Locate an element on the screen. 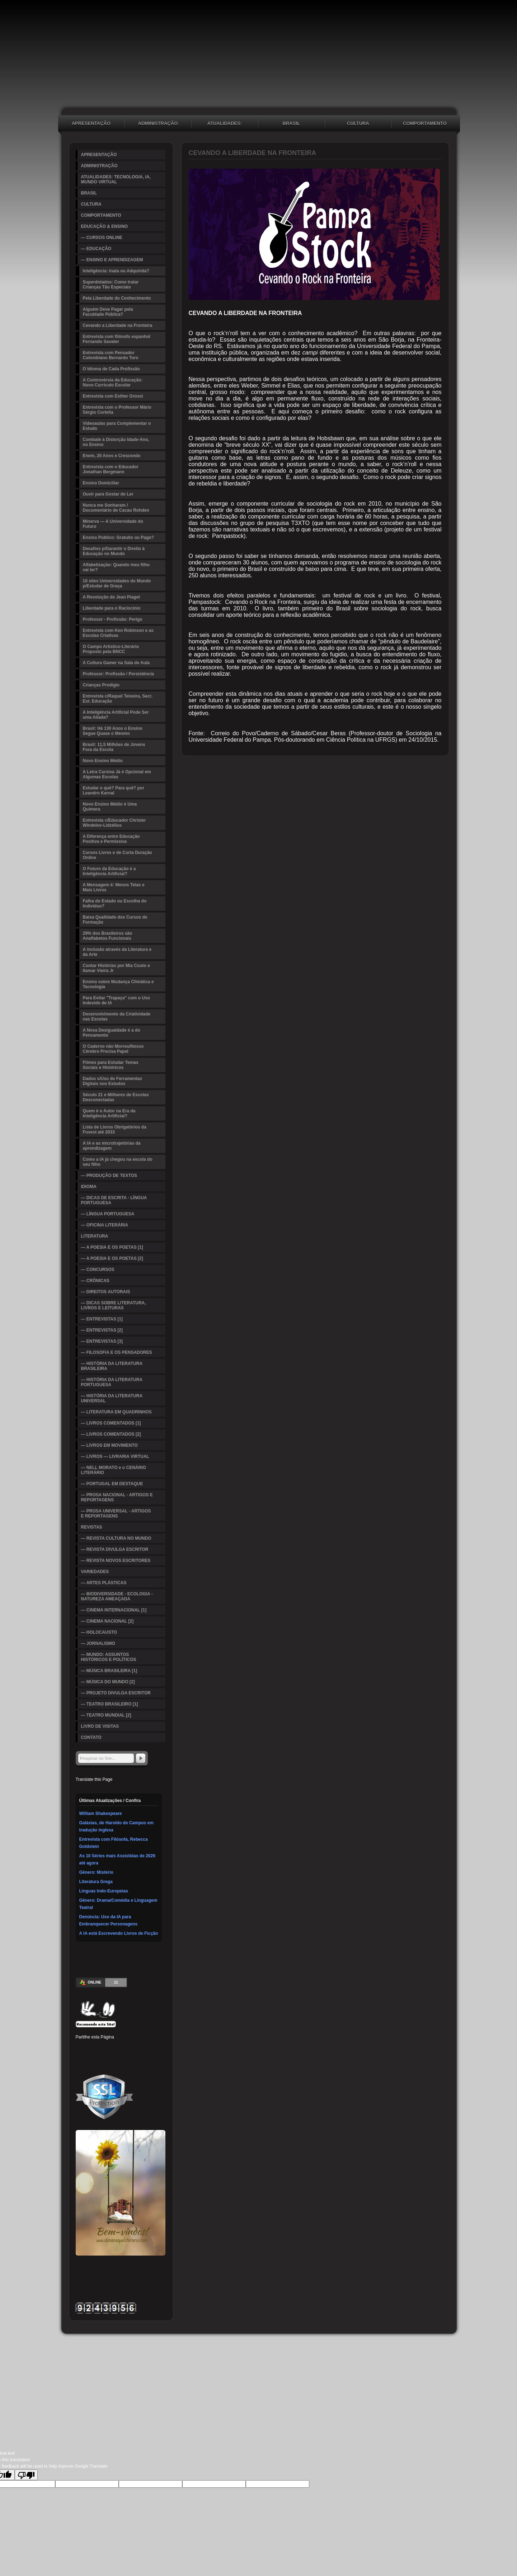 The height and width of the screenshot is (2576, 517). — MÚSICA DO MUNDO [2] is located at coordinates (108, 1681).